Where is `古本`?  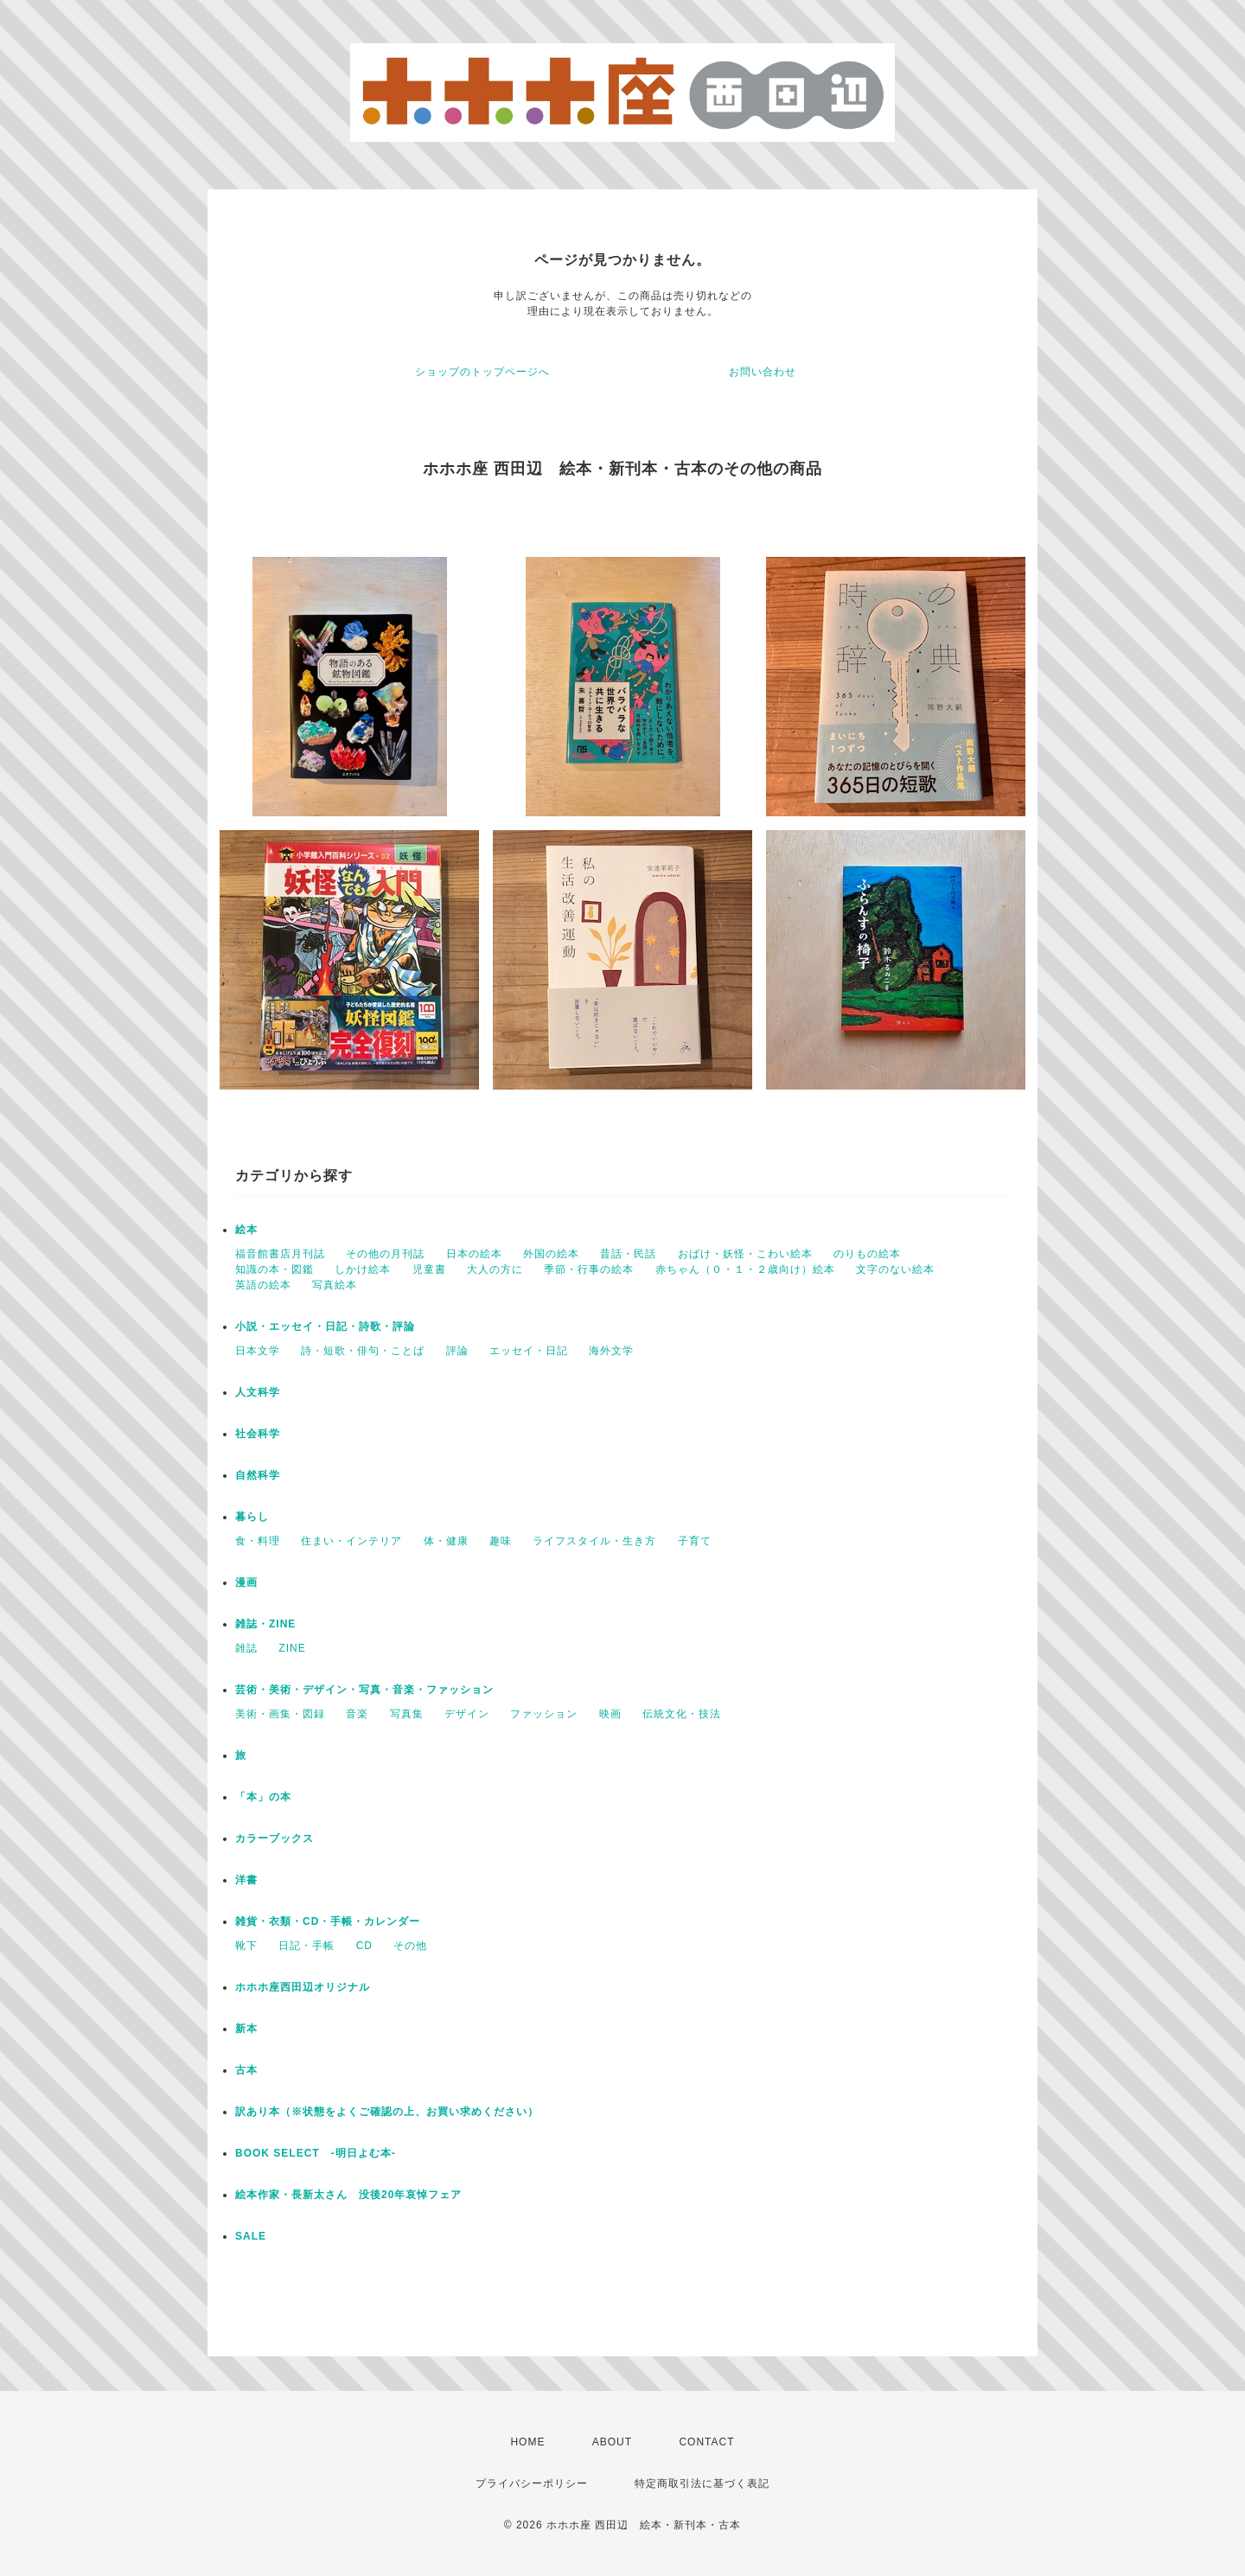
古本 is located at coordinates (246, 2070).